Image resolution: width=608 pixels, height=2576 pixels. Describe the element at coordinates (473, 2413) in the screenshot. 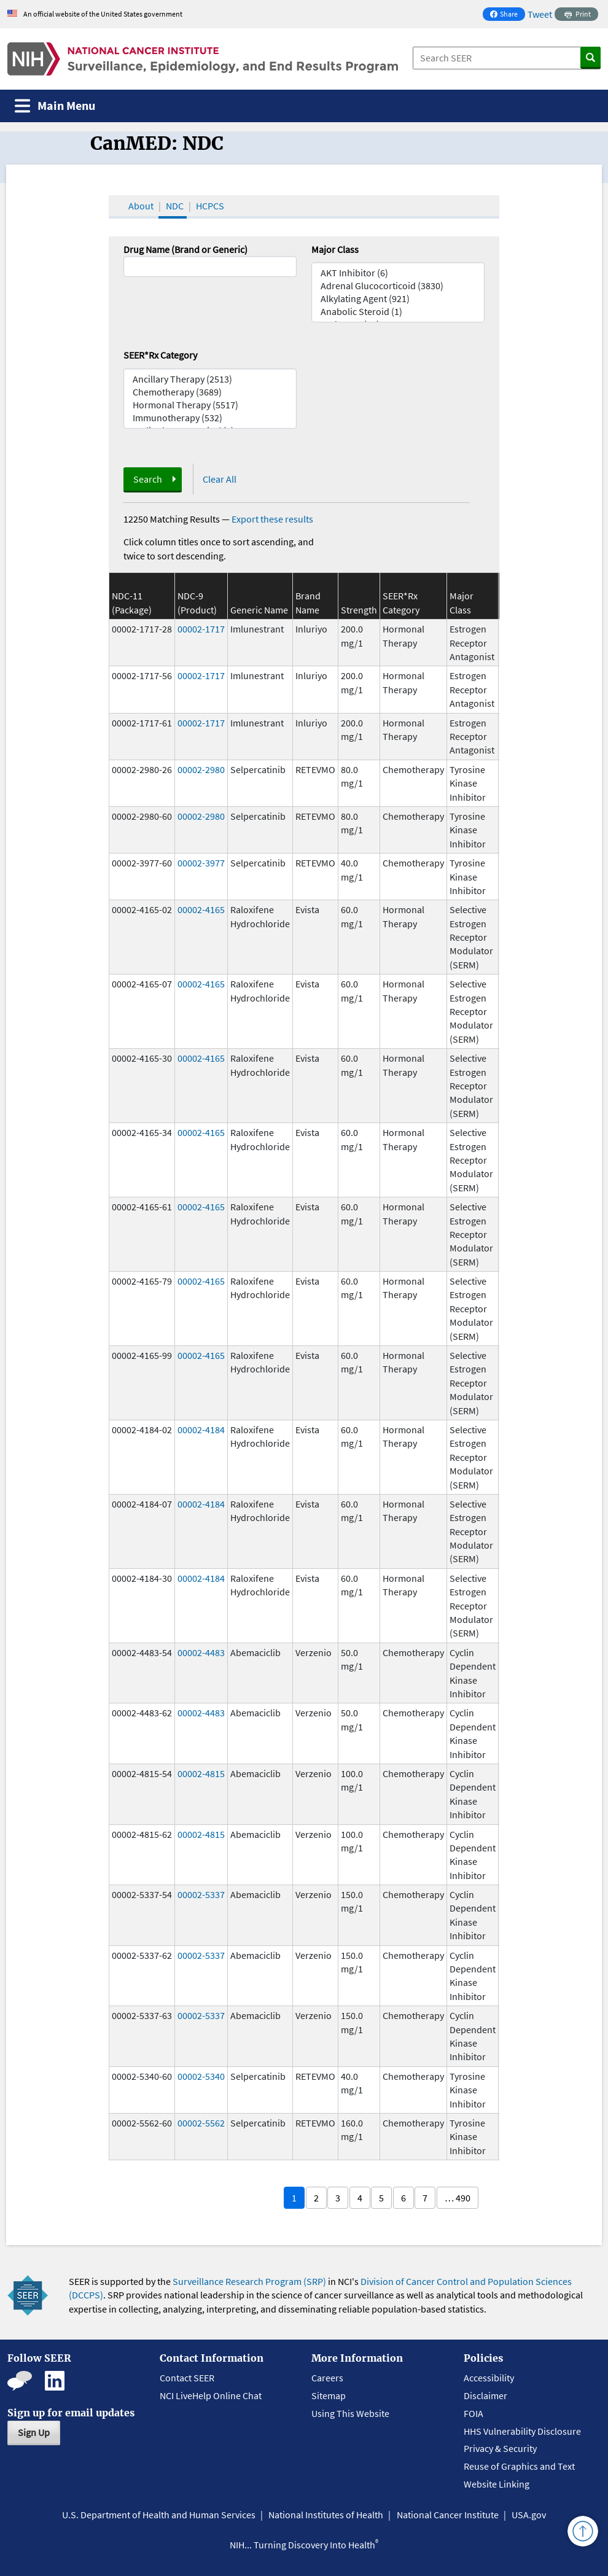

I see `FOIA` at that location.